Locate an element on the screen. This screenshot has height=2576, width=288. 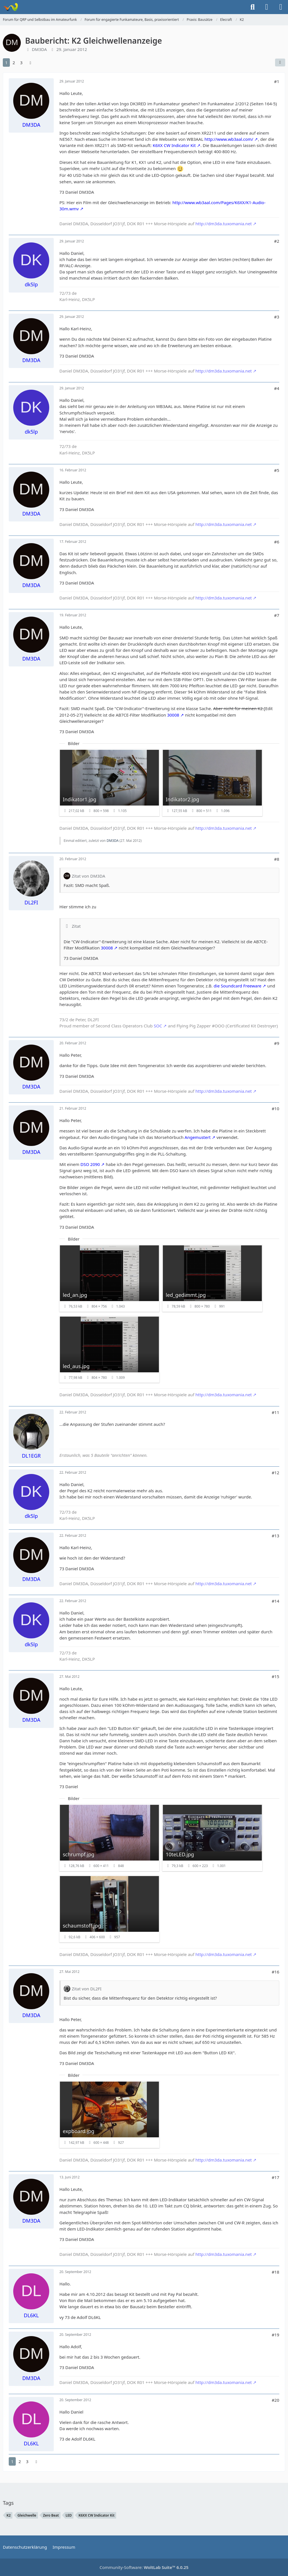
Angemustert is located at coordinates (197, 1137).